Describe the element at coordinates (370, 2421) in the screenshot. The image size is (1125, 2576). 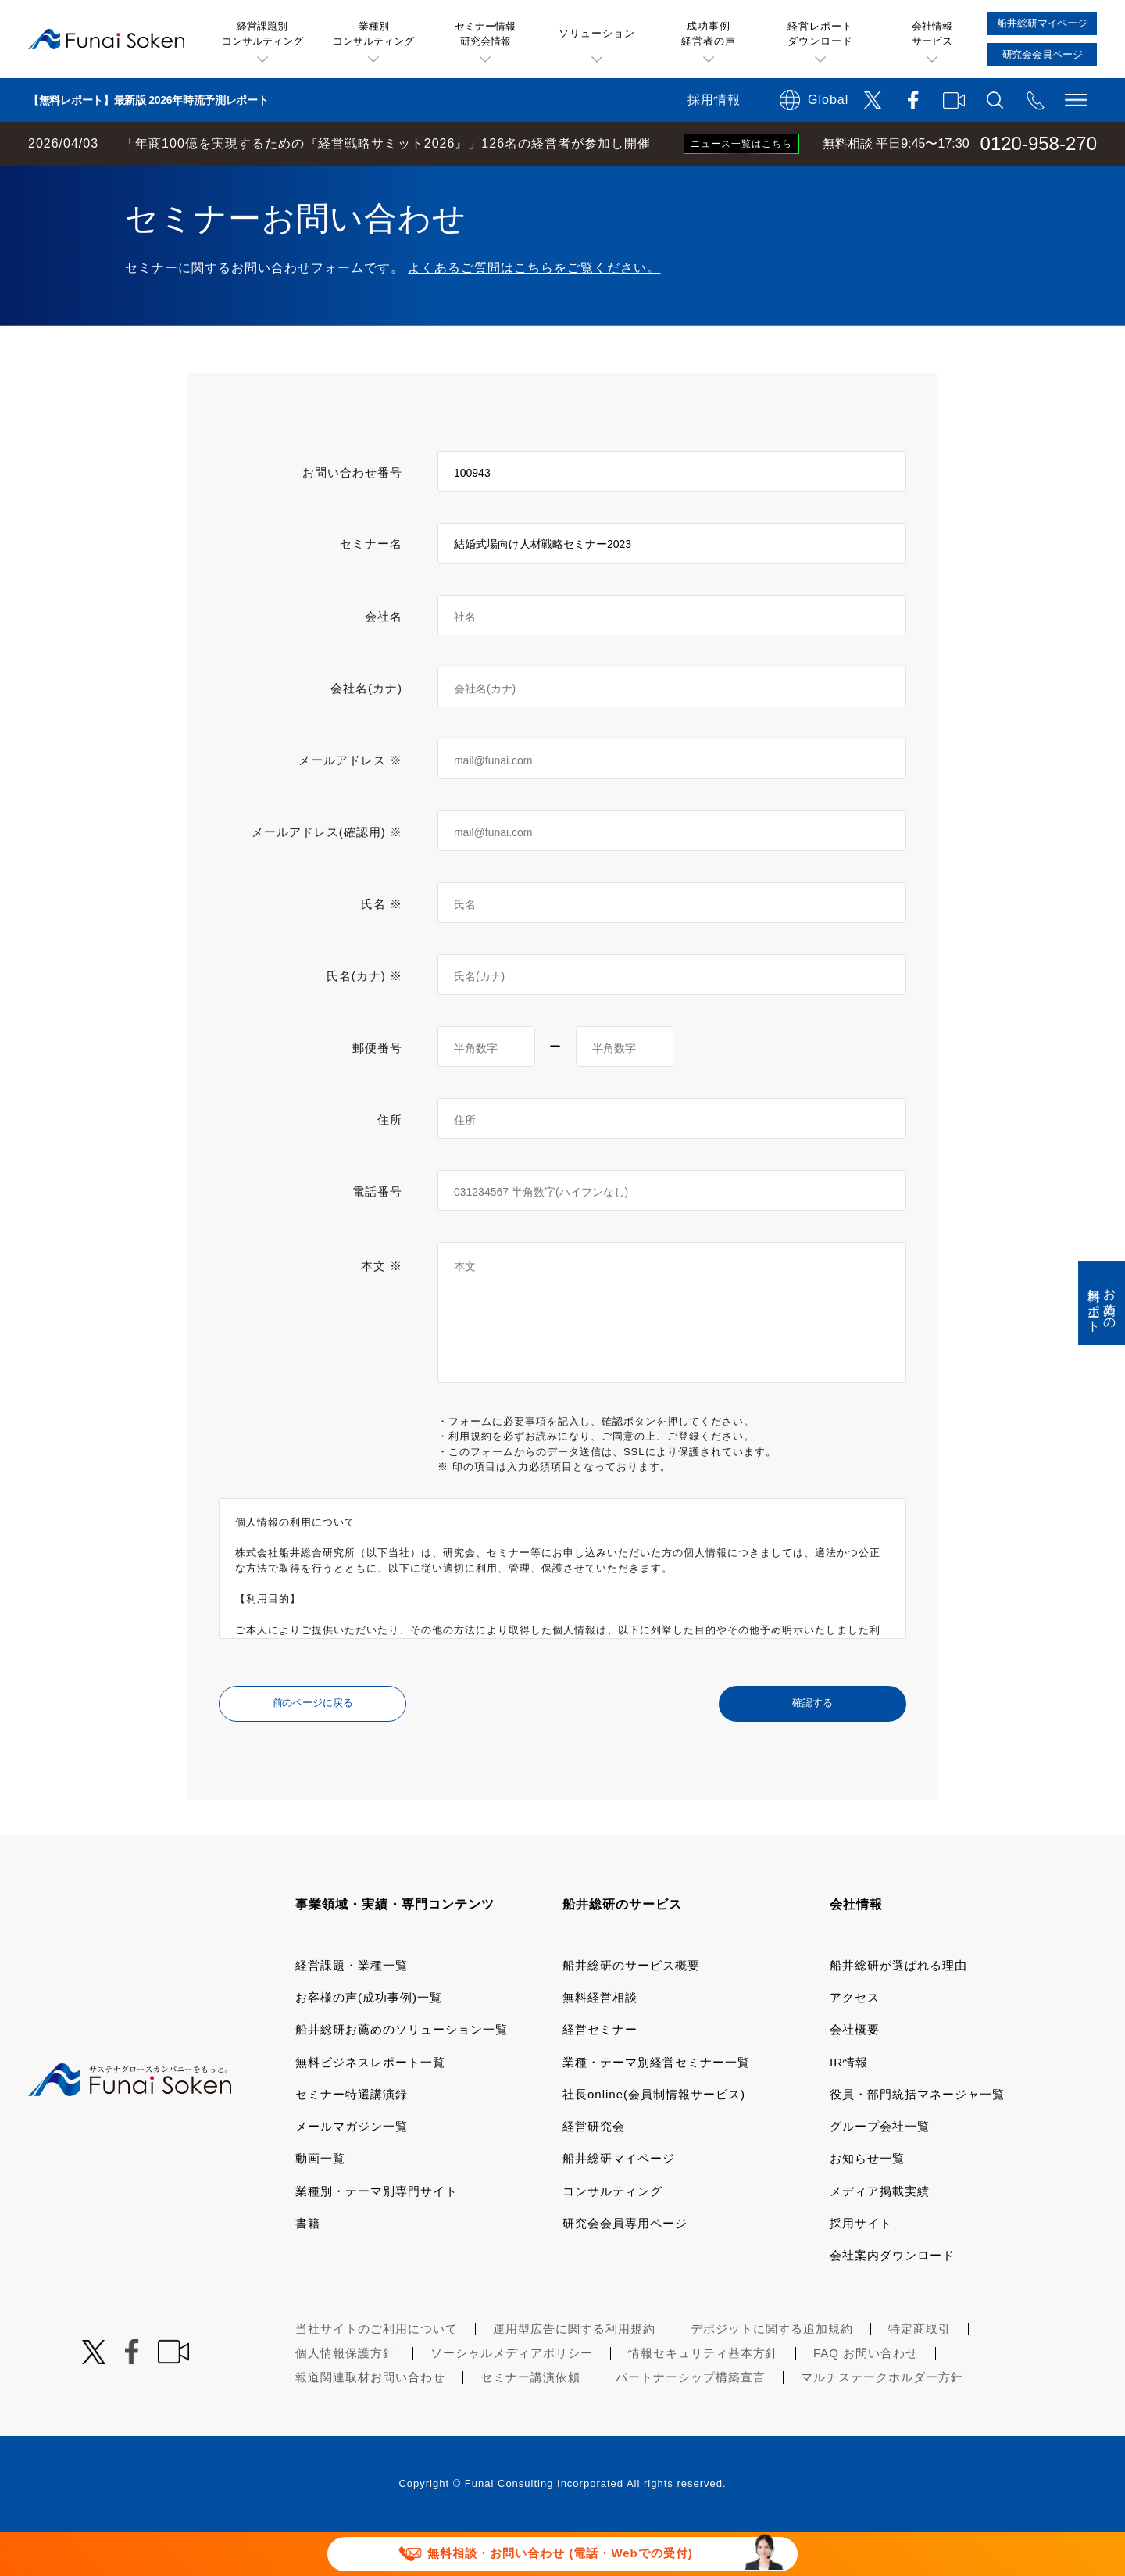
I see `報道関連取材お問い合わせ` at that location.